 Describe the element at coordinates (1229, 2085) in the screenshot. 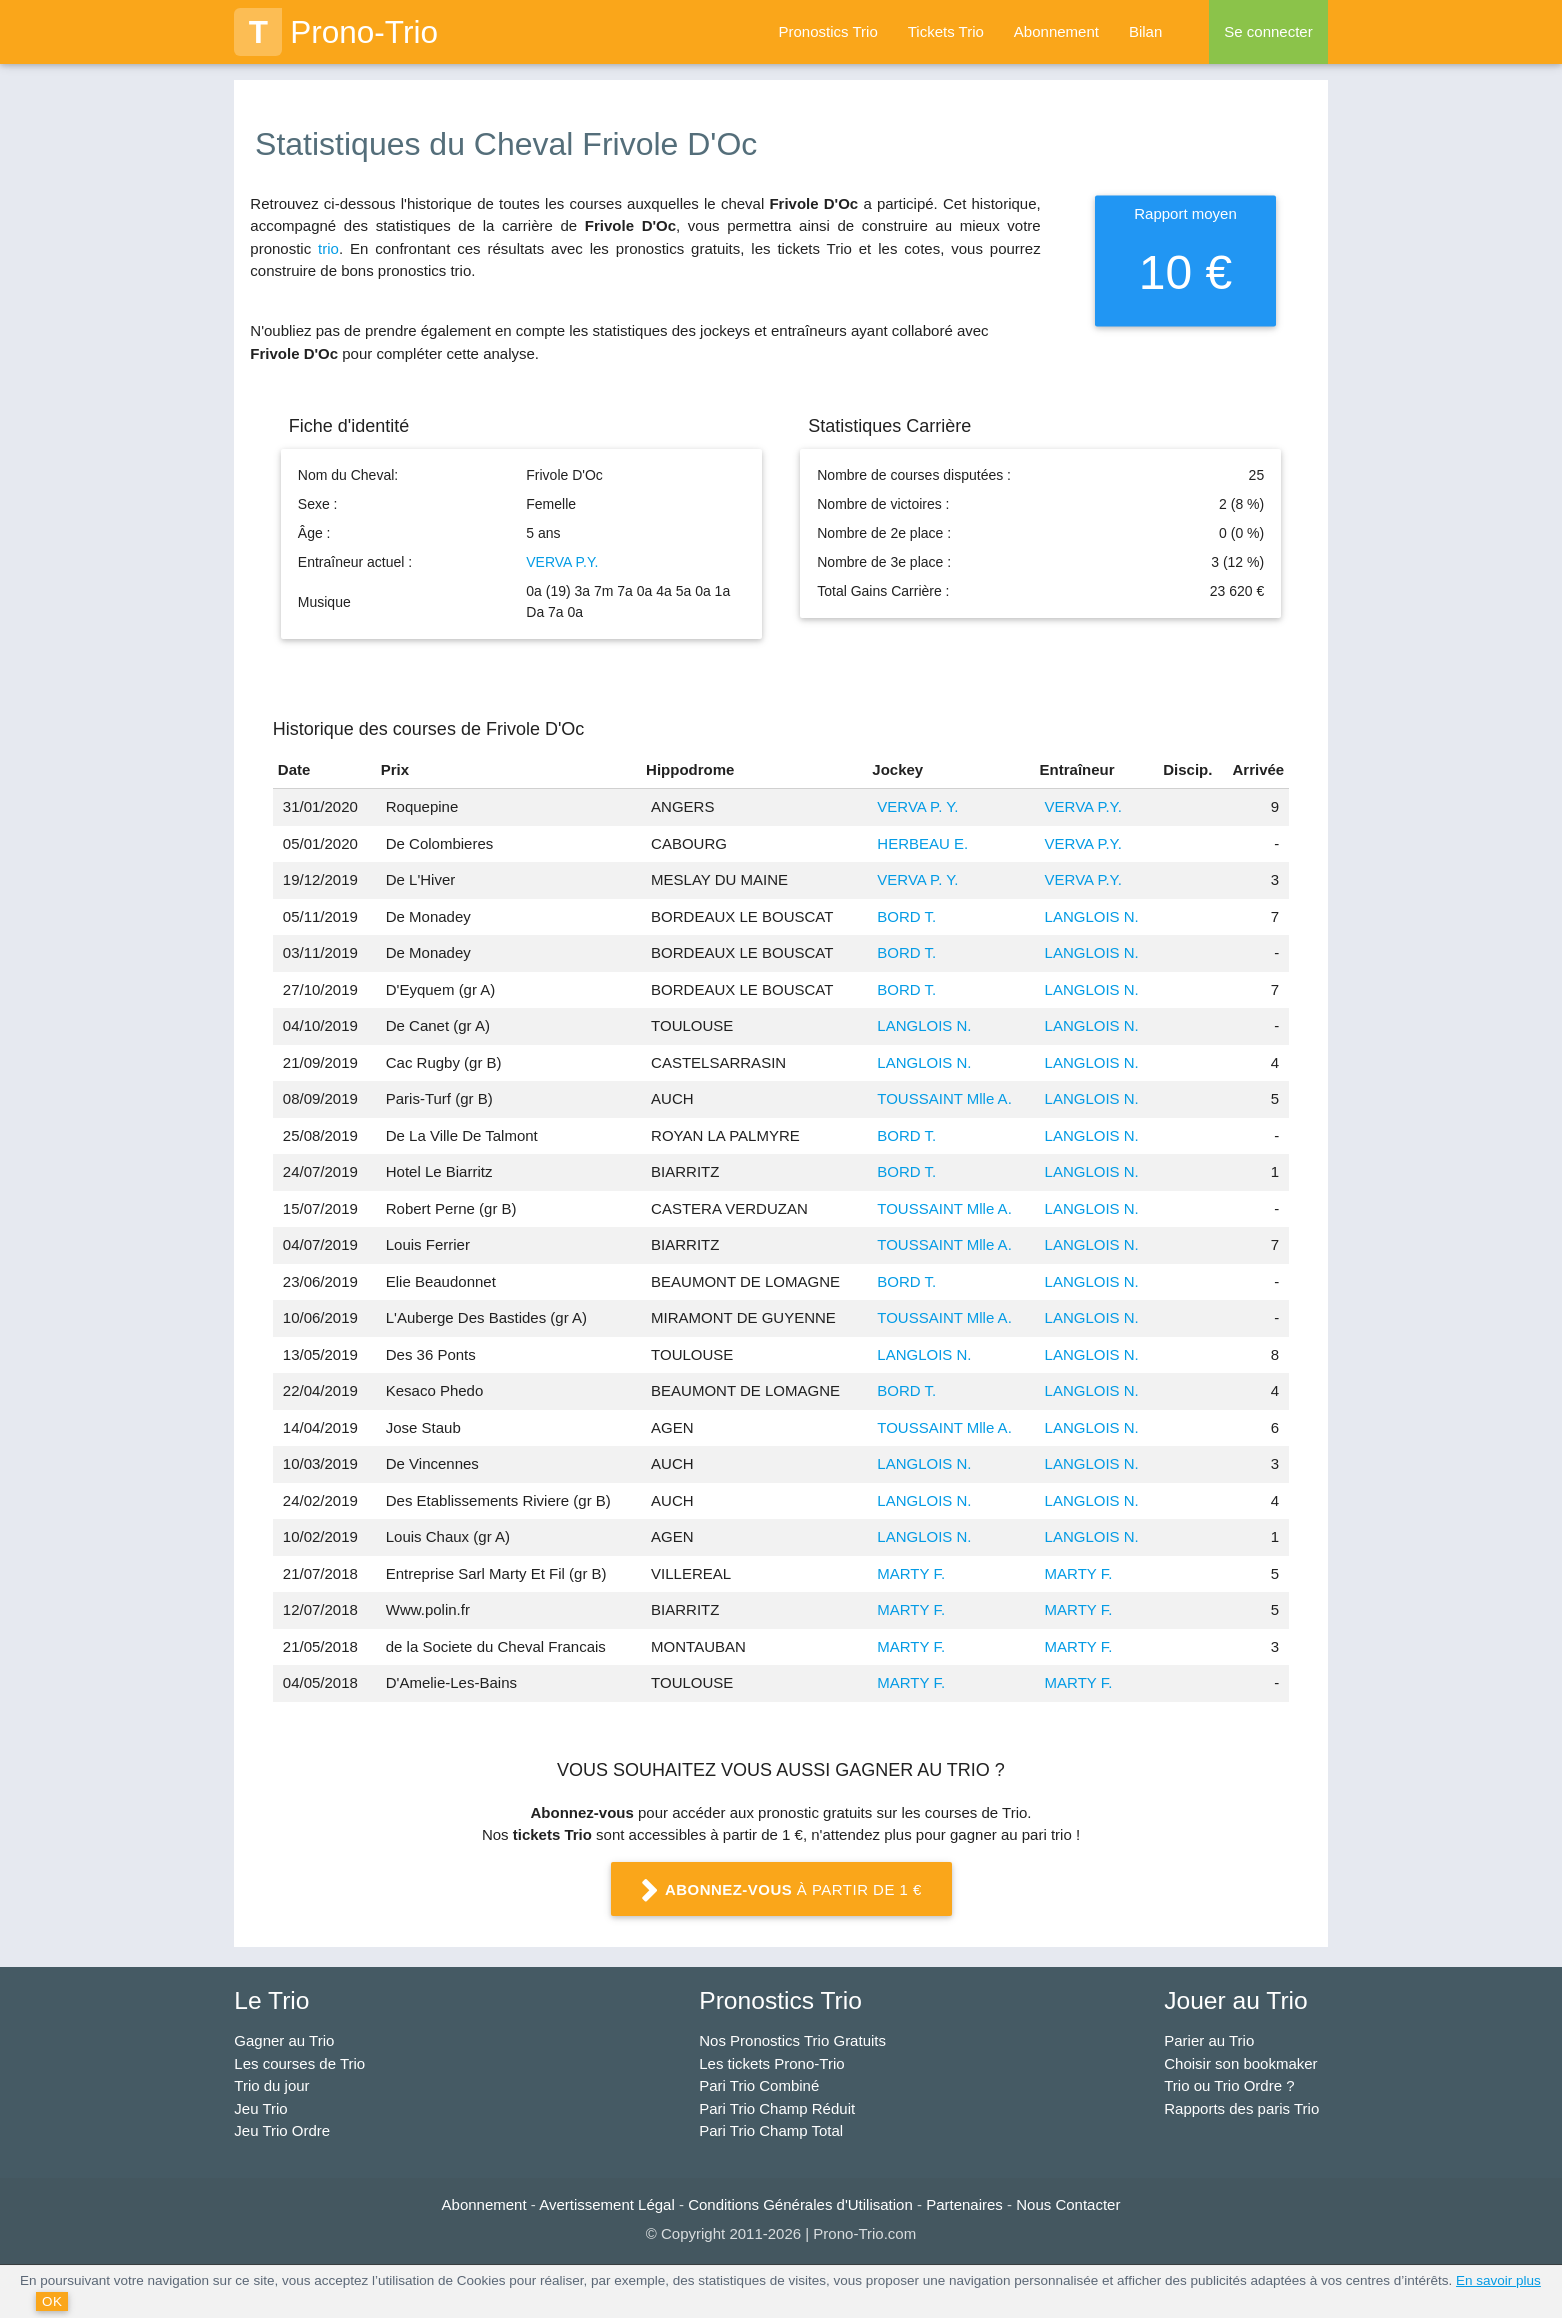

I see `Trio ou Trio Ordre ?` at that location.